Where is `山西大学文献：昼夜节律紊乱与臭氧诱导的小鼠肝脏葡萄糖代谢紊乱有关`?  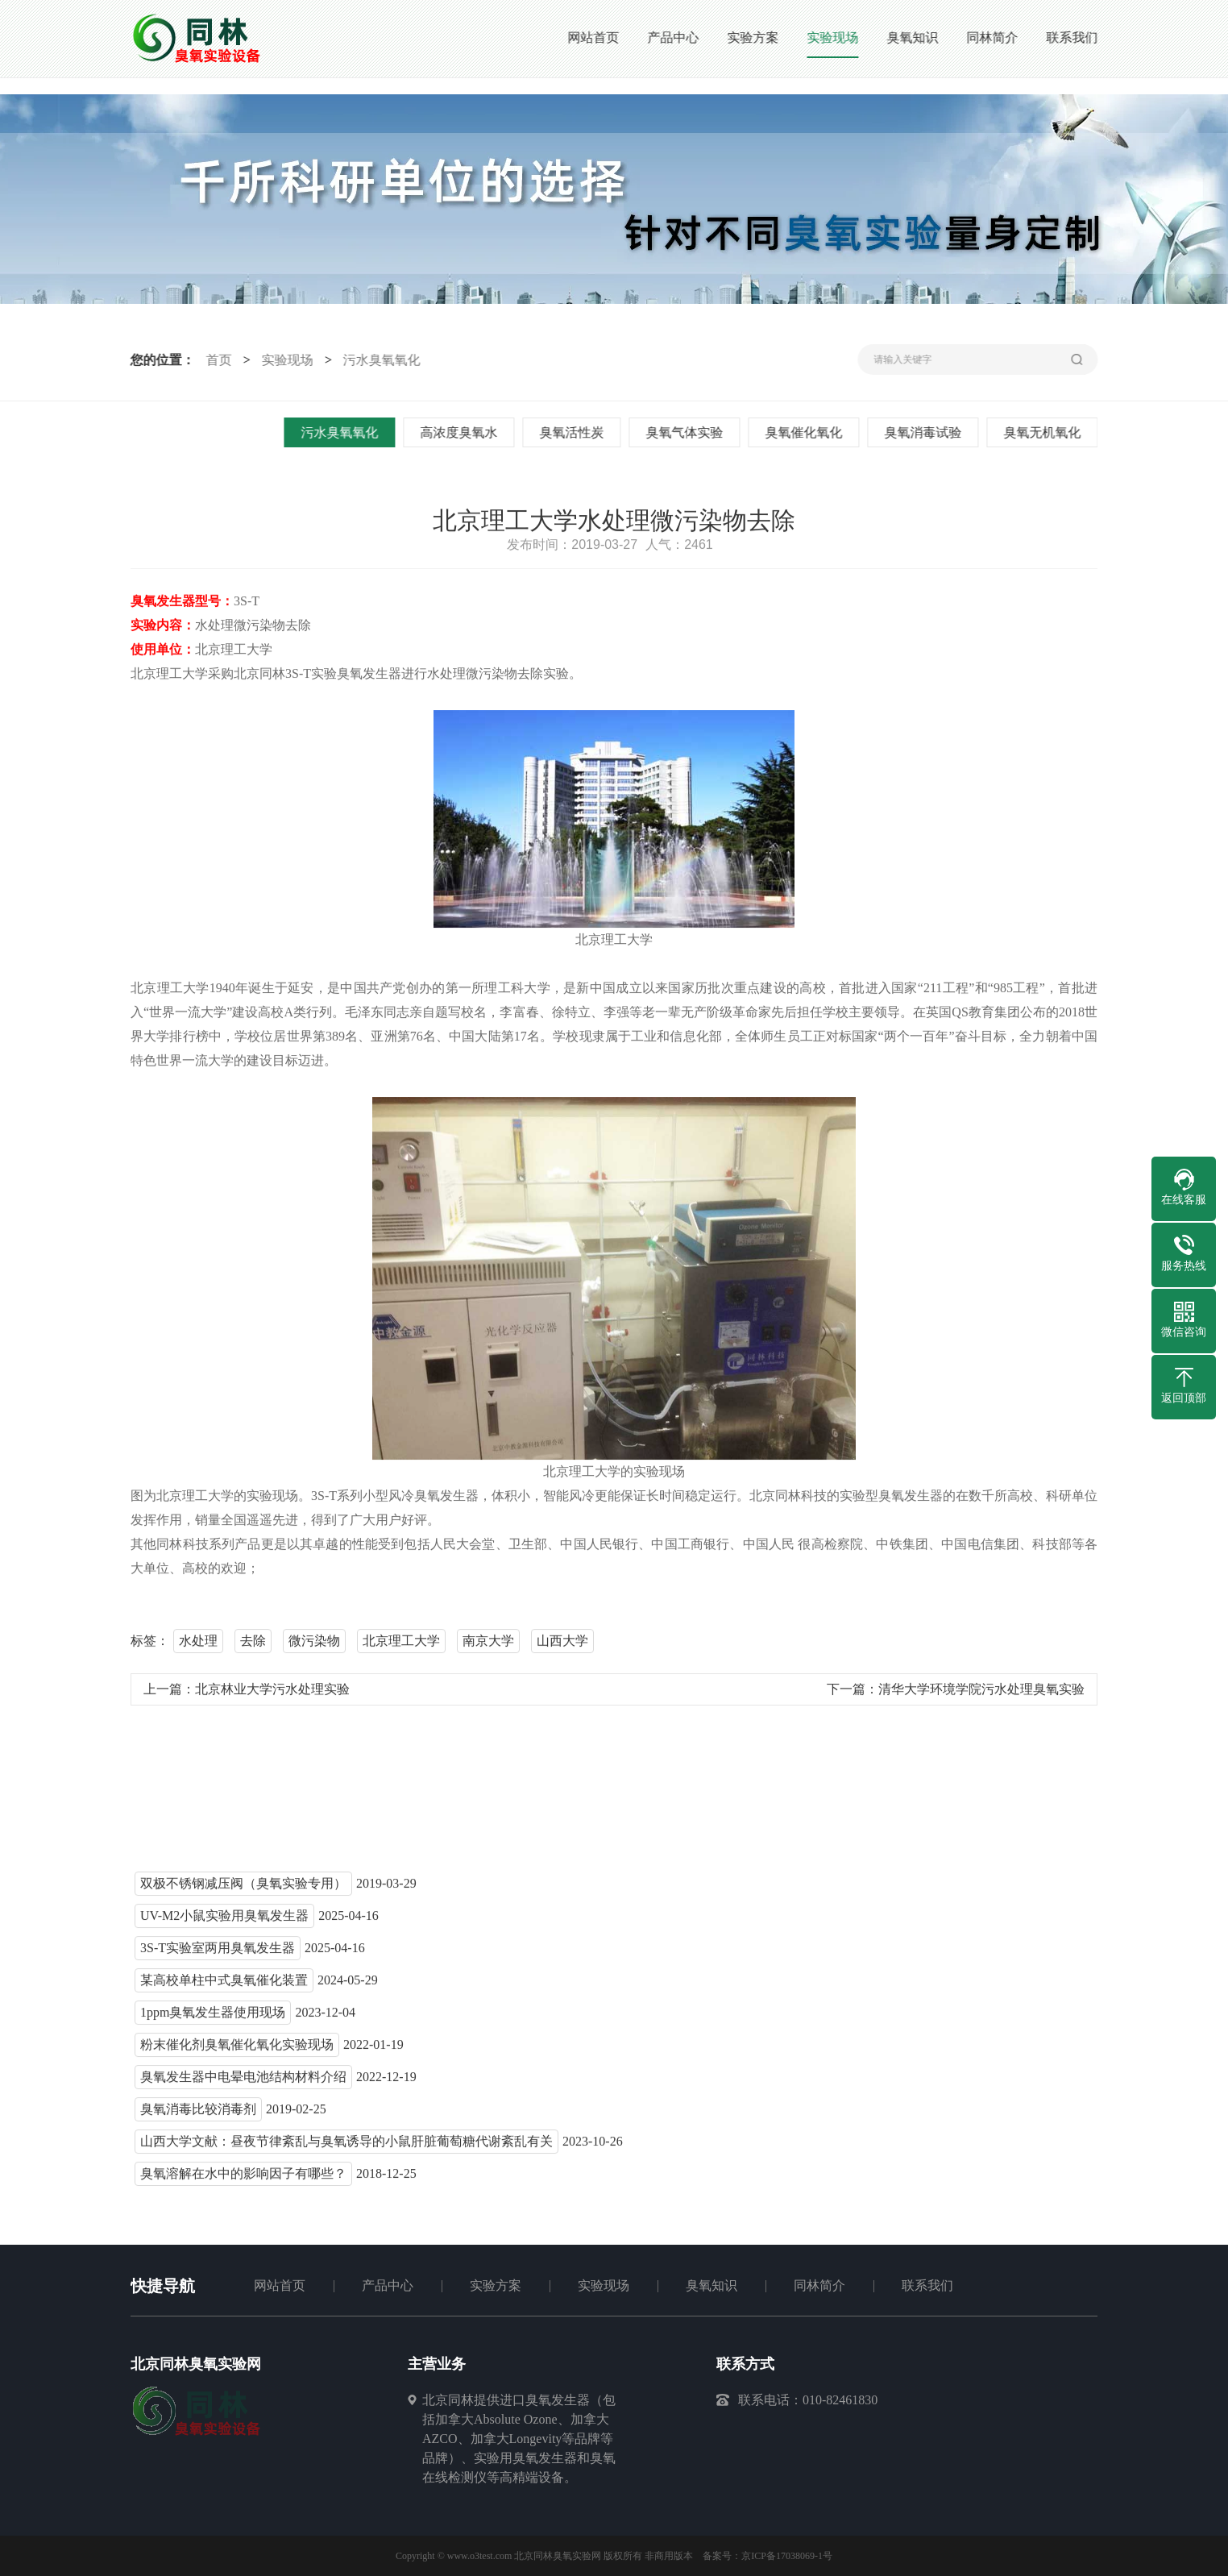 山西大学文献：昼夜节律紊乱与臭氧诱导的小鼠肝脏葡萄糖代谢紊乱有关 is located at coordinates (346, 2146).